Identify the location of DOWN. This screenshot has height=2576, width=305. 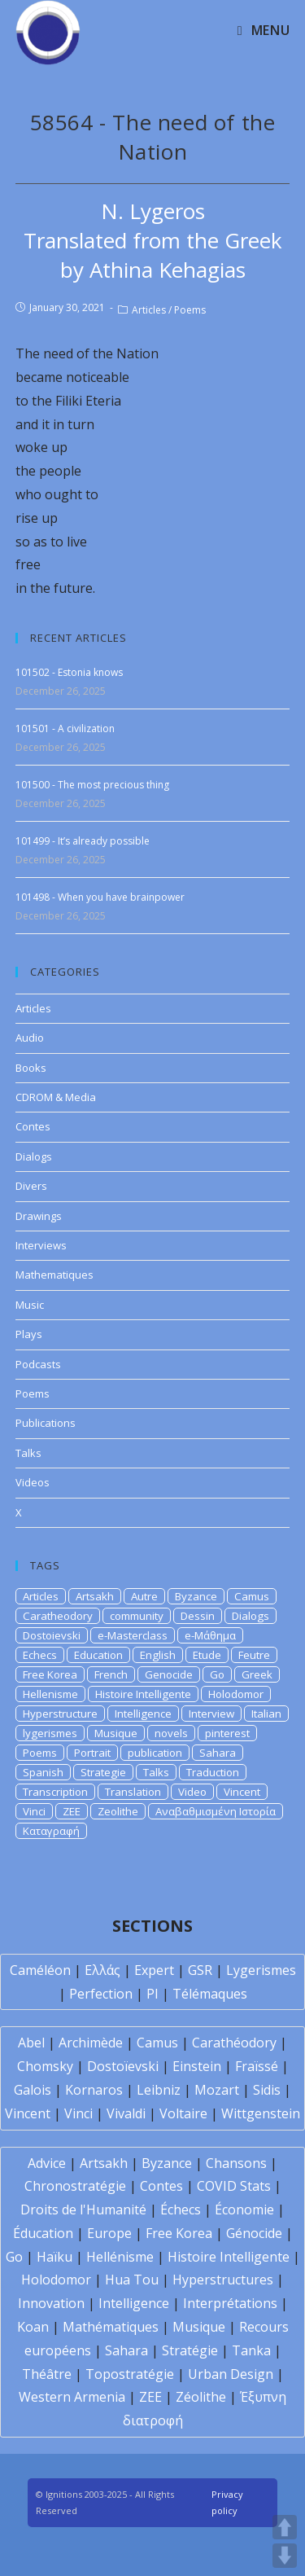
(284, 2555).